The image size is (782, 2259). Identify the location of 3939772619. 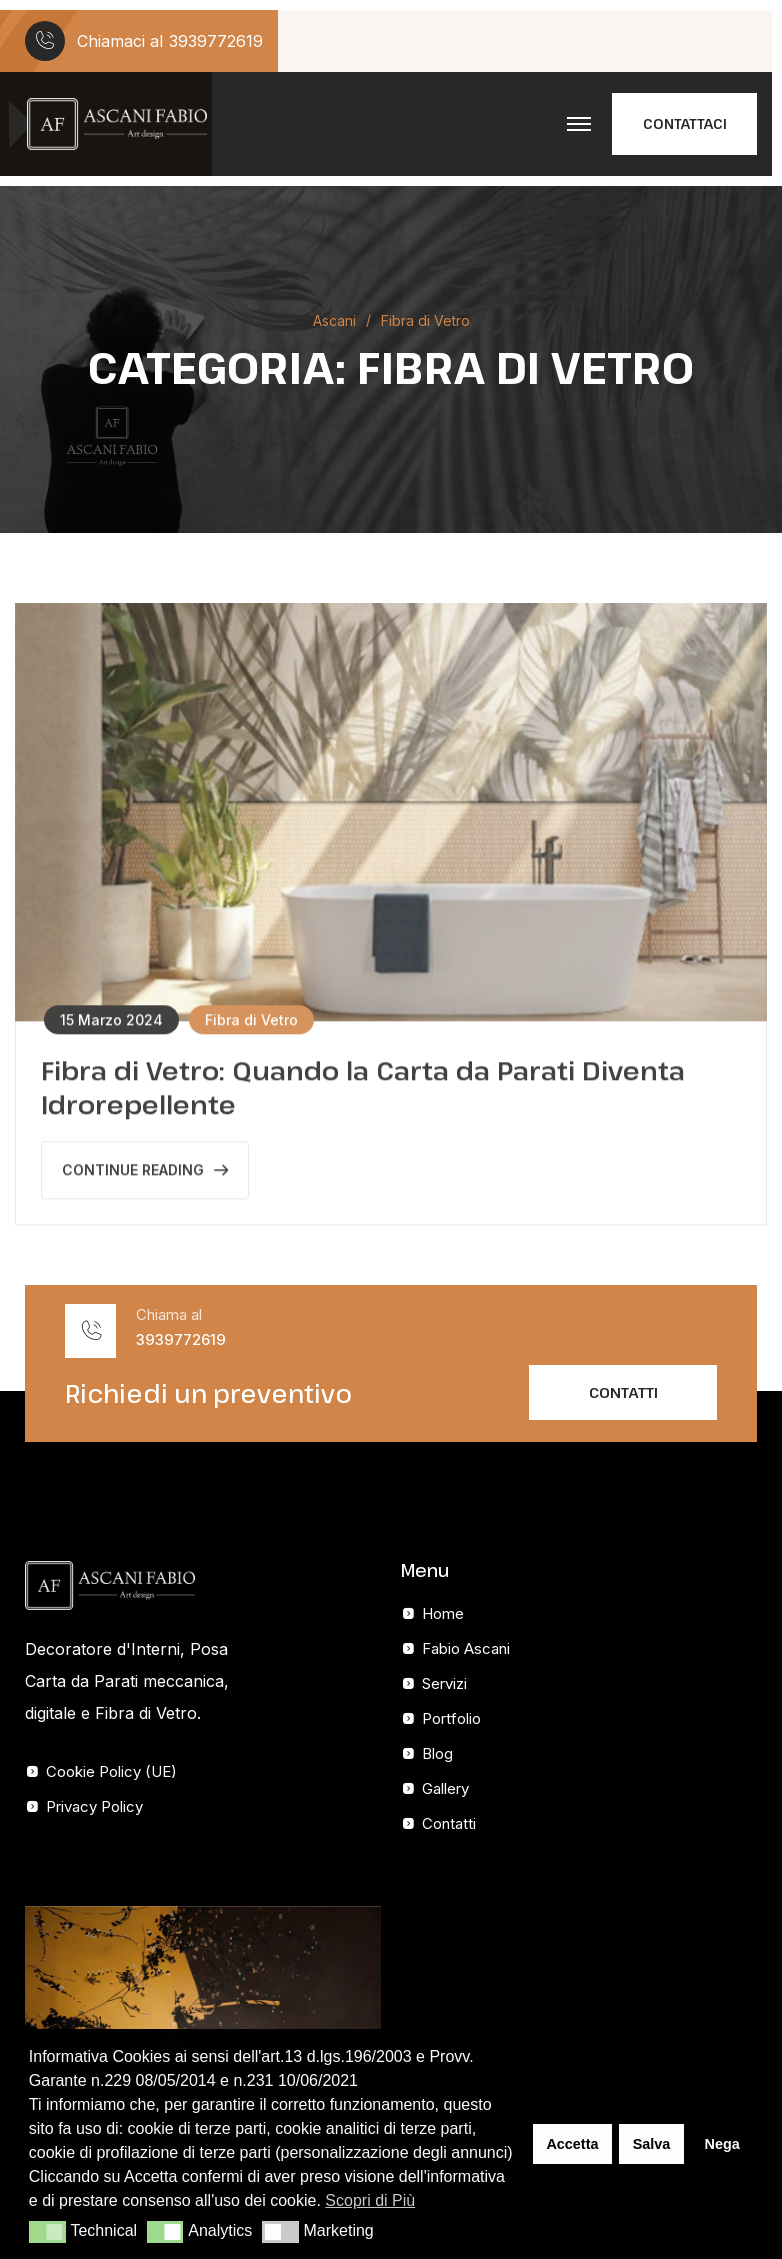
(216, 41).